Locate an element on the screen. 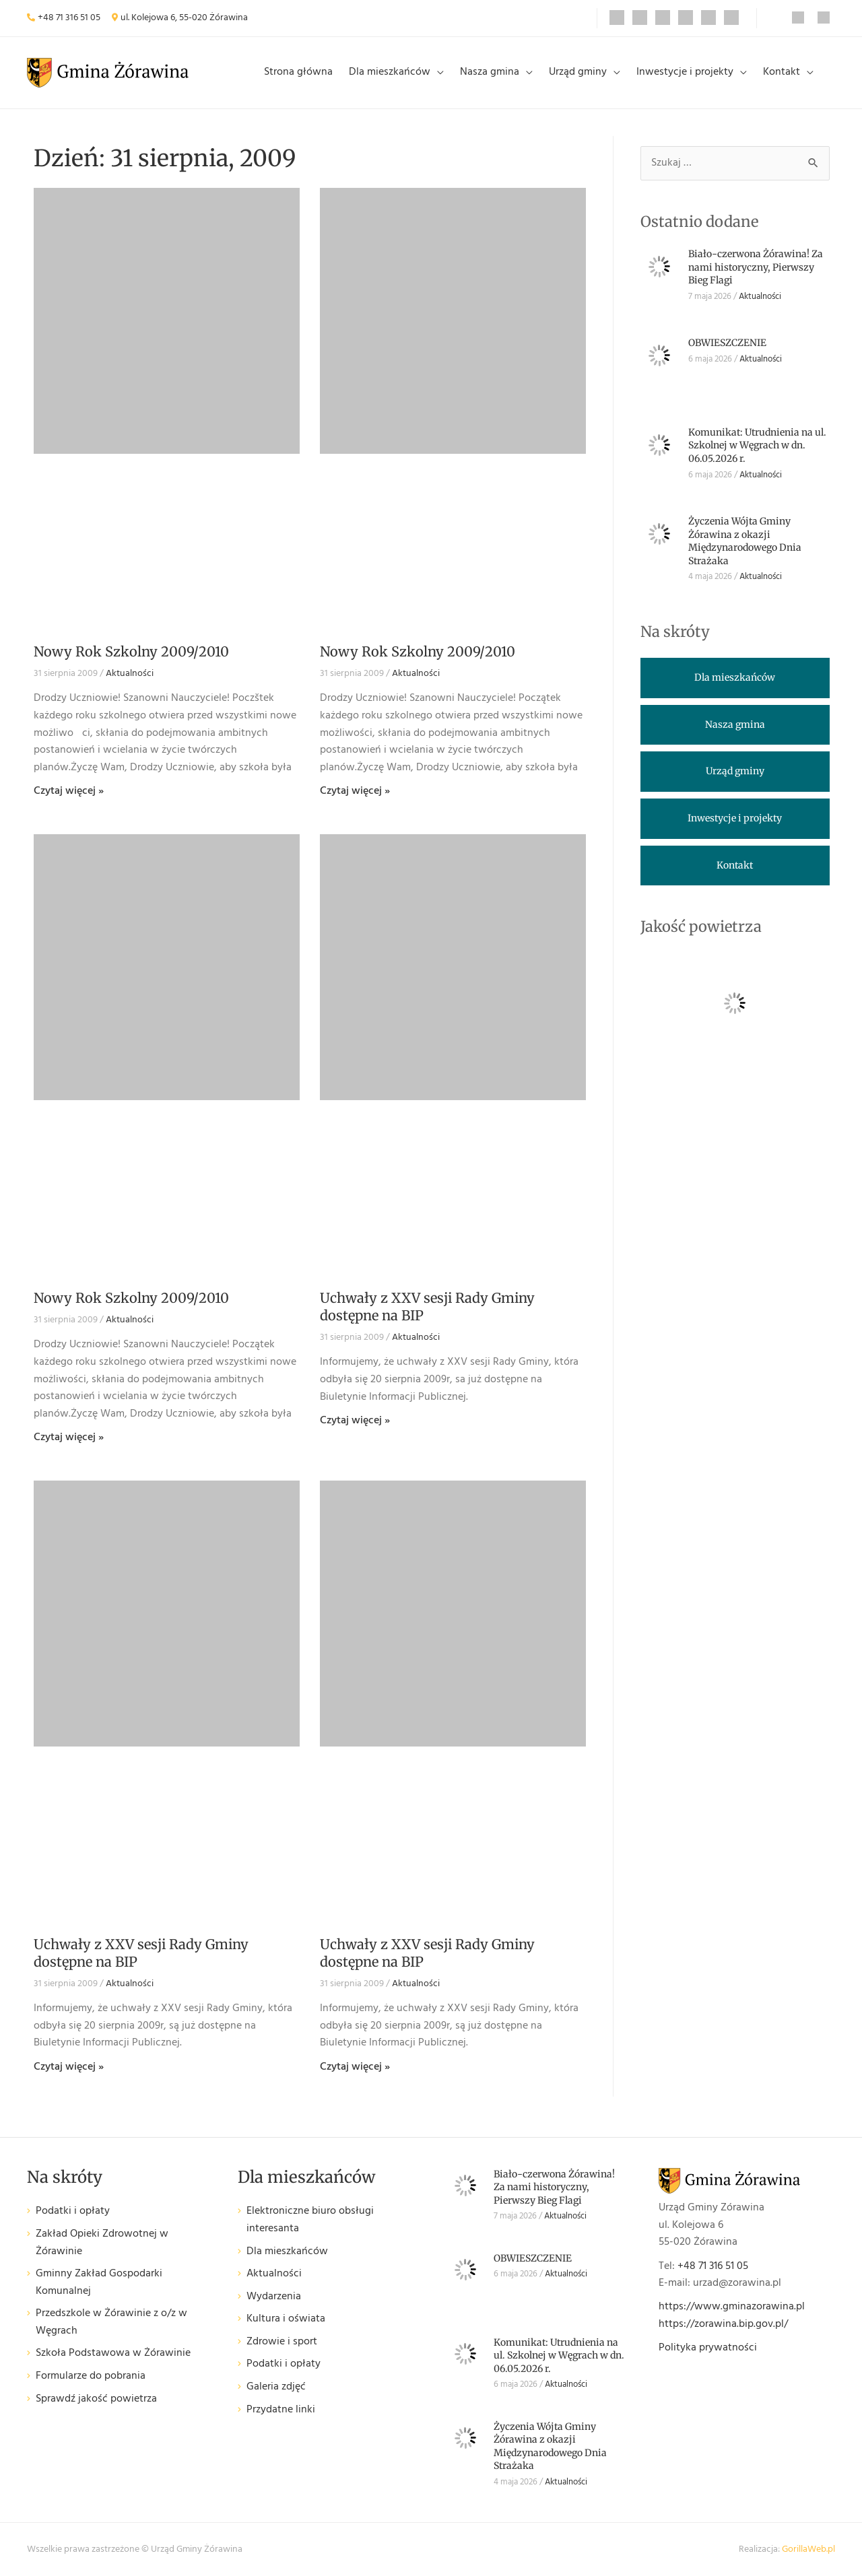  +48 71 316 51 05 is located at coordinates (69, 18).